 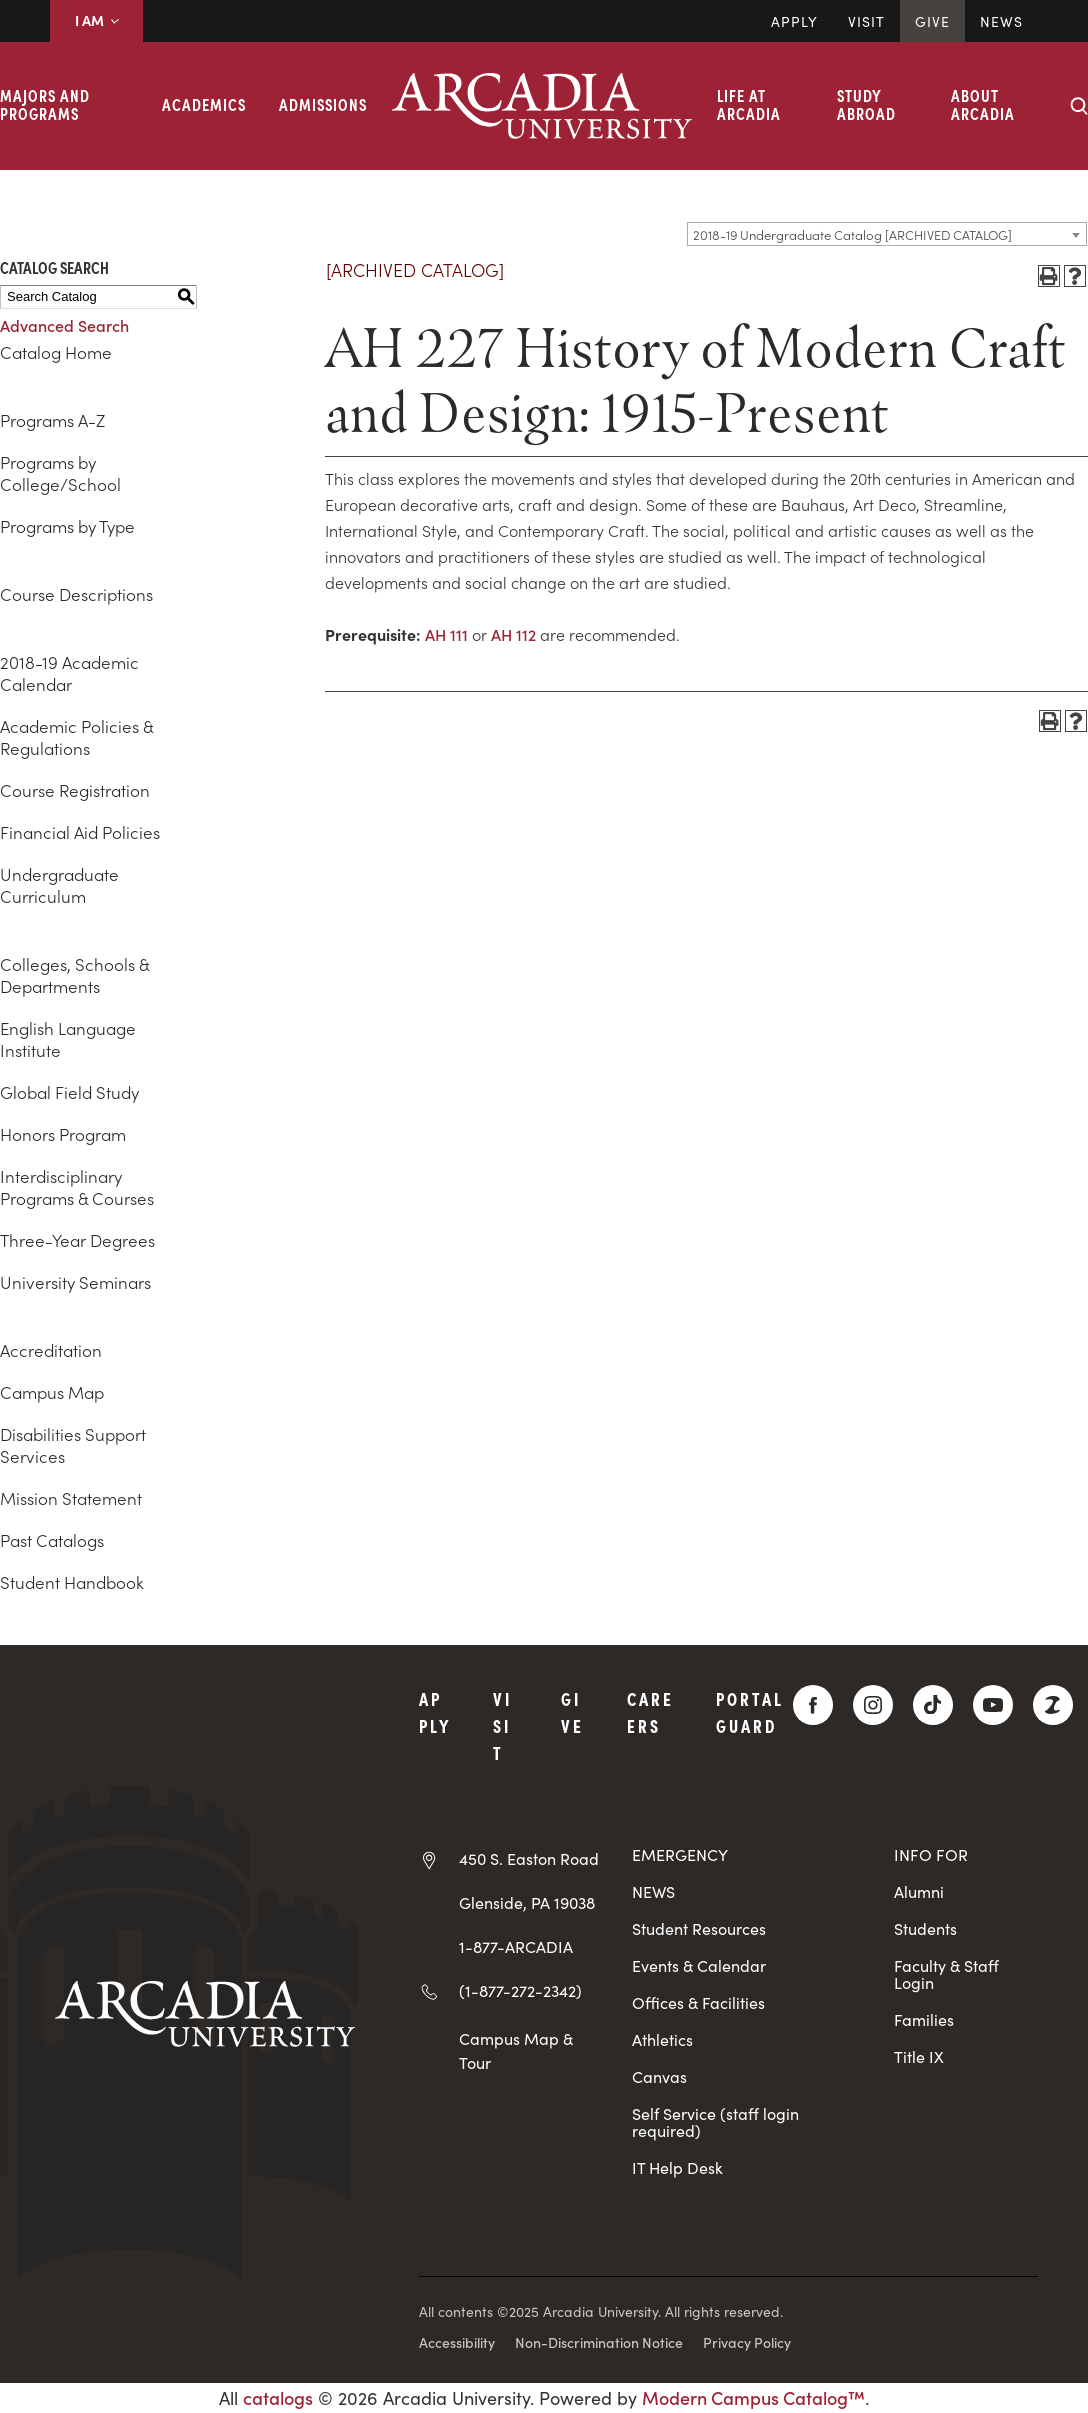 What do you see at coordinates (931, 1854) in the screenshot?
I see `INFO FOR` at bounding box center [931, 1854].